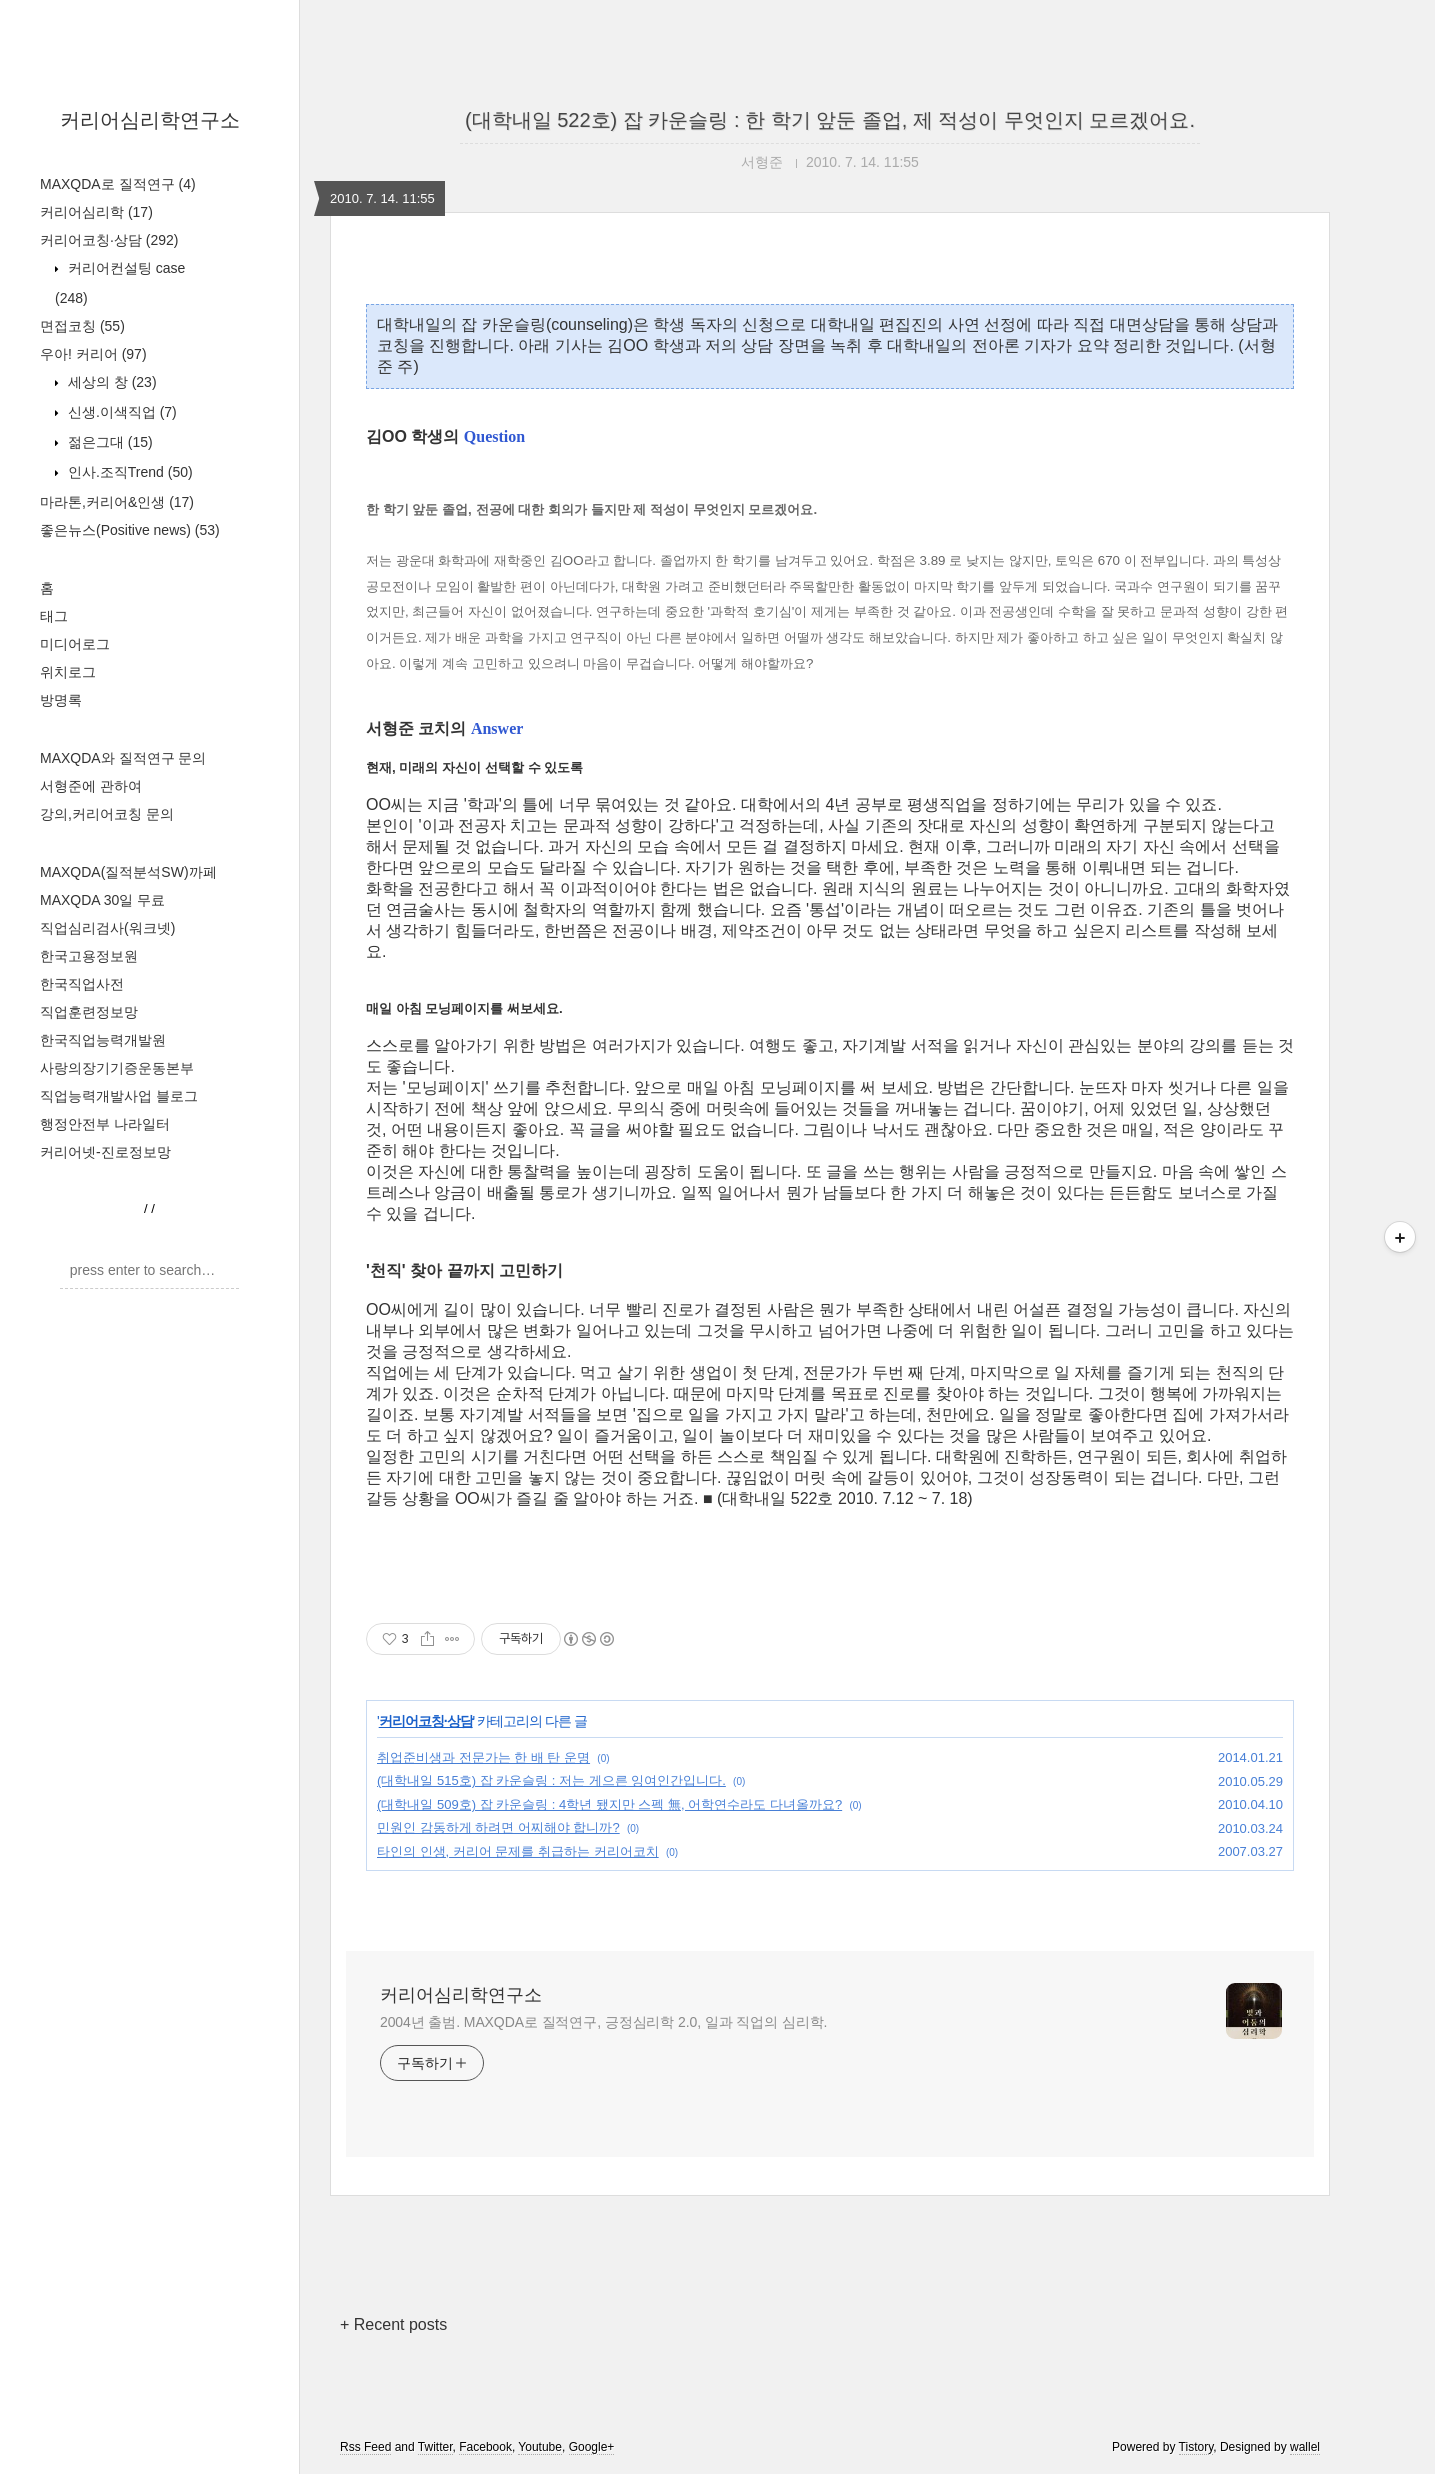 This screenshot has height=2474, width=1435. Describe the element at coordinates (118, 184) in the screenshot. I see `MAXQDA로 질적연구` at that location.